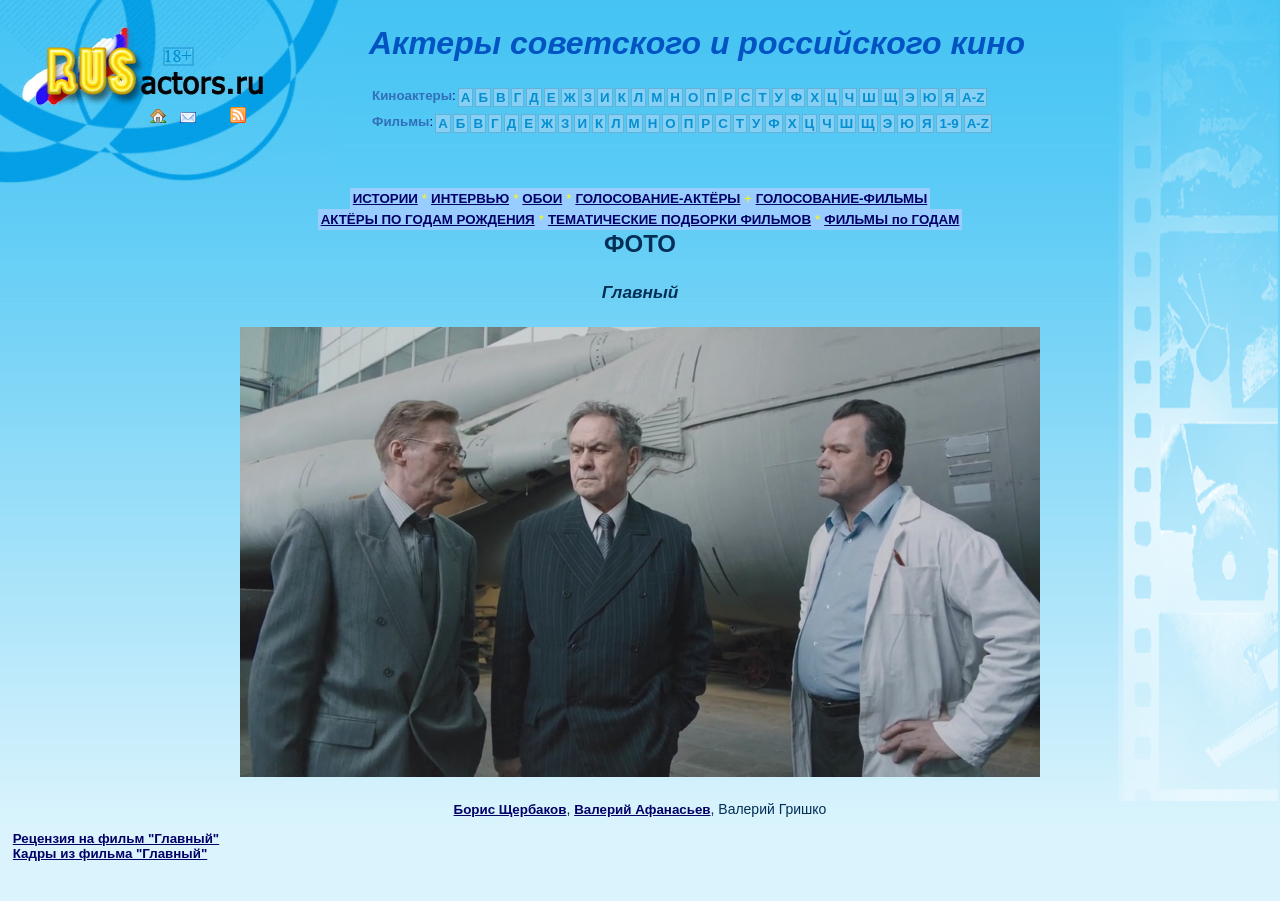  Describe the element at coordinates (158, 116) in the screenshot. I see `Home` at that location.